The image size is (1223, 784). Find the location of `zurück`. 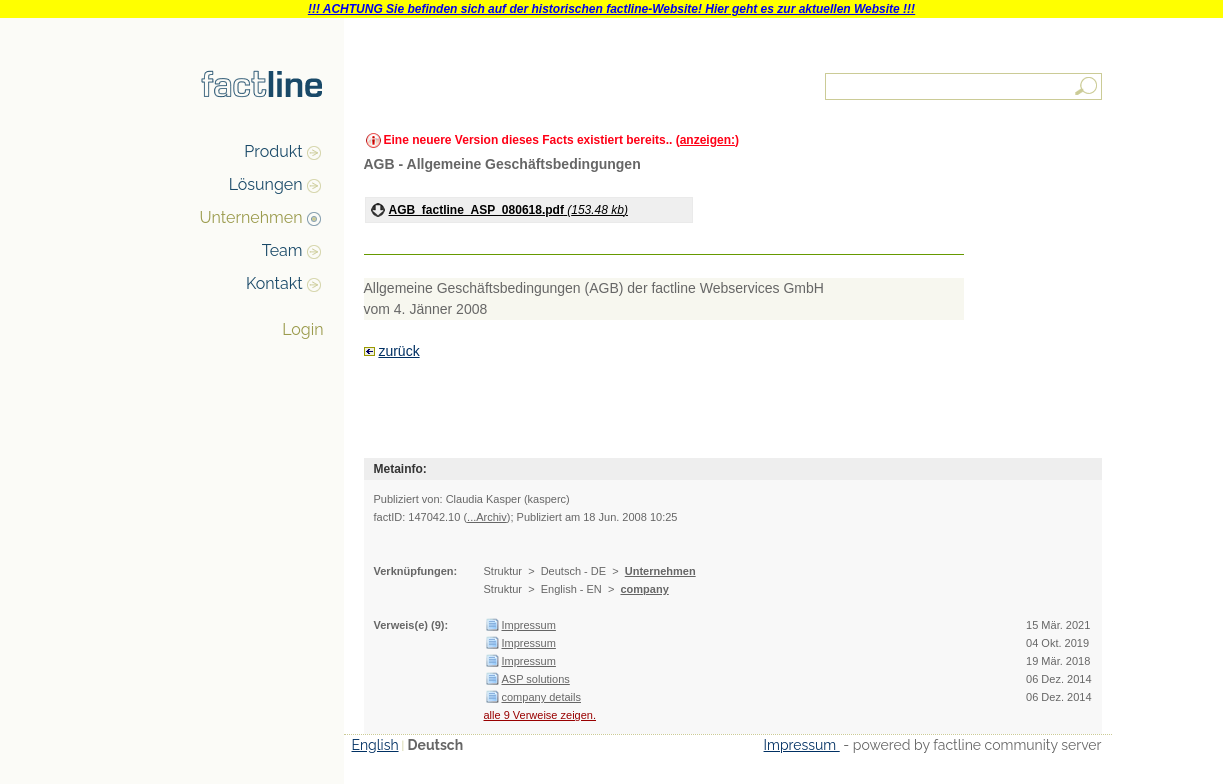

zurück is located at coordinates (398, 351).